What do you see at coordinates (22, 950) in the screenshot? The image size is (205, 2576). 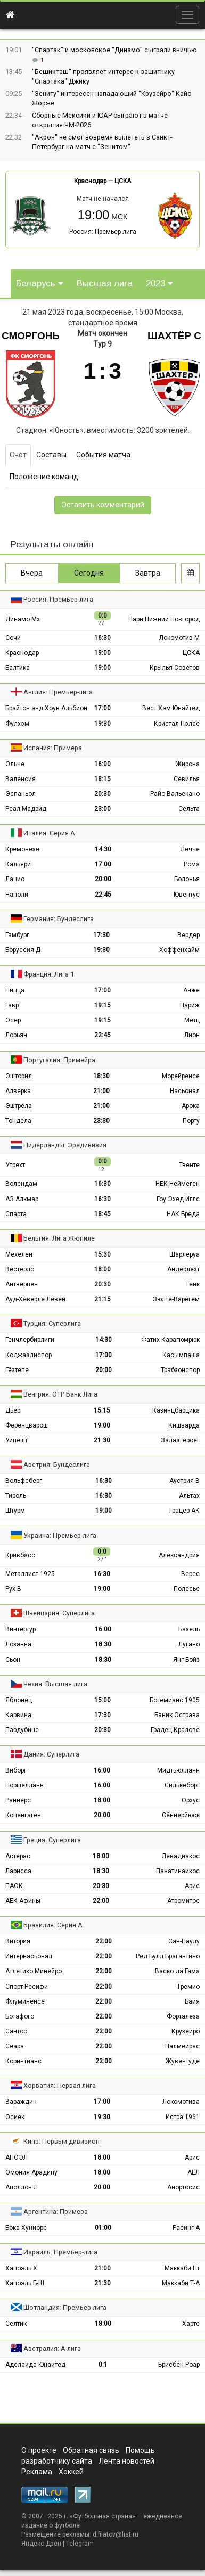 I see `Боруссия Д` at bounding box center [22, 950].